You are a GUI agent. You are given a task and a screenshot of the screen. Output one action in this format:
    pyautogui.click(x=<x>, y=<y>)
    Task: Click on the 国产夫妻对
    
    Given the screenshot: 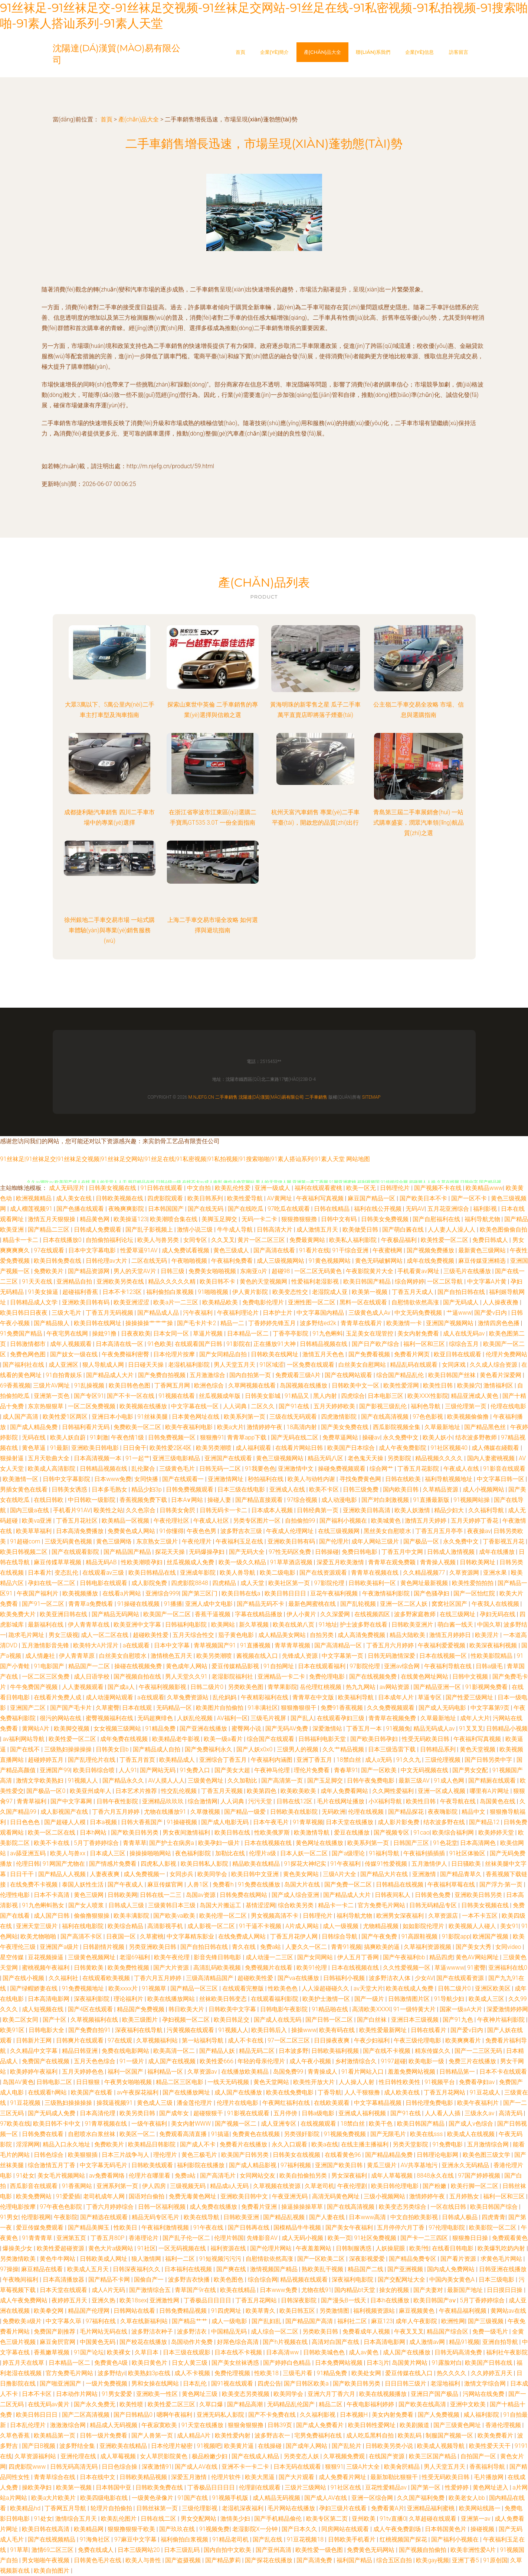 What is the action you would take?
    pyautogui.click(x=429, y=2289)
    